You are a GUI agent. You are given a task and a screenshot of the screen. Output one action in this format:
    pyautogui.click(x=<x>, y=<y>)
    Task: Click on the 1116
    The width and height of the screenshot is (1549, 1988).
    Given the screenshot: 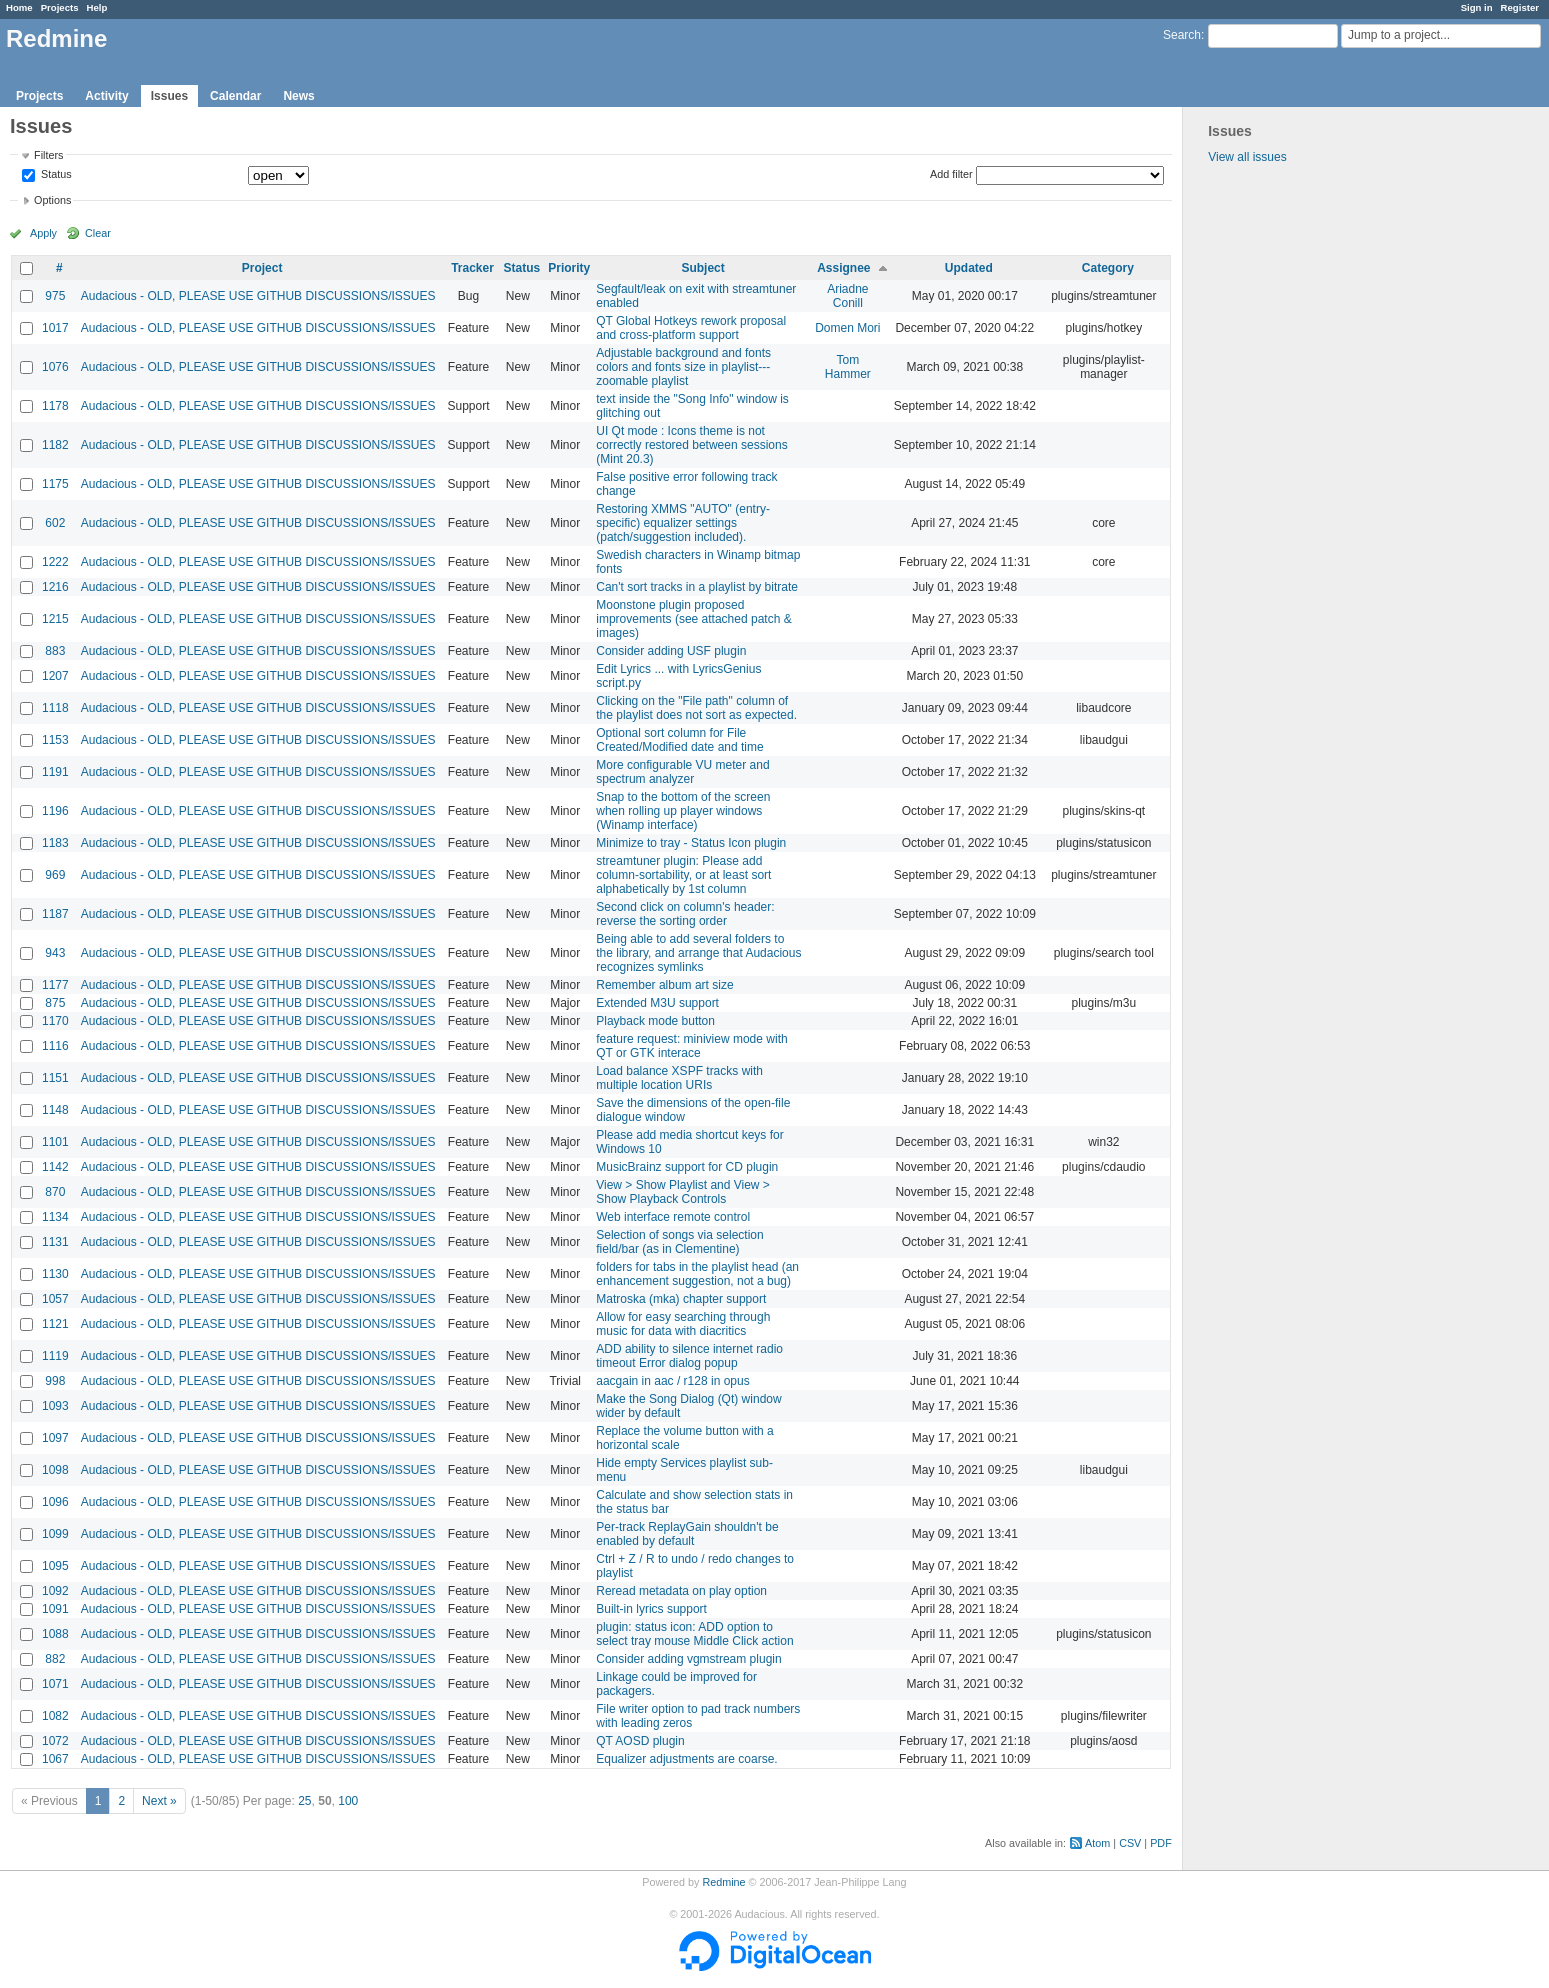 What is the action you would take?
    pyautogui.click(x=55, y=1046)
    